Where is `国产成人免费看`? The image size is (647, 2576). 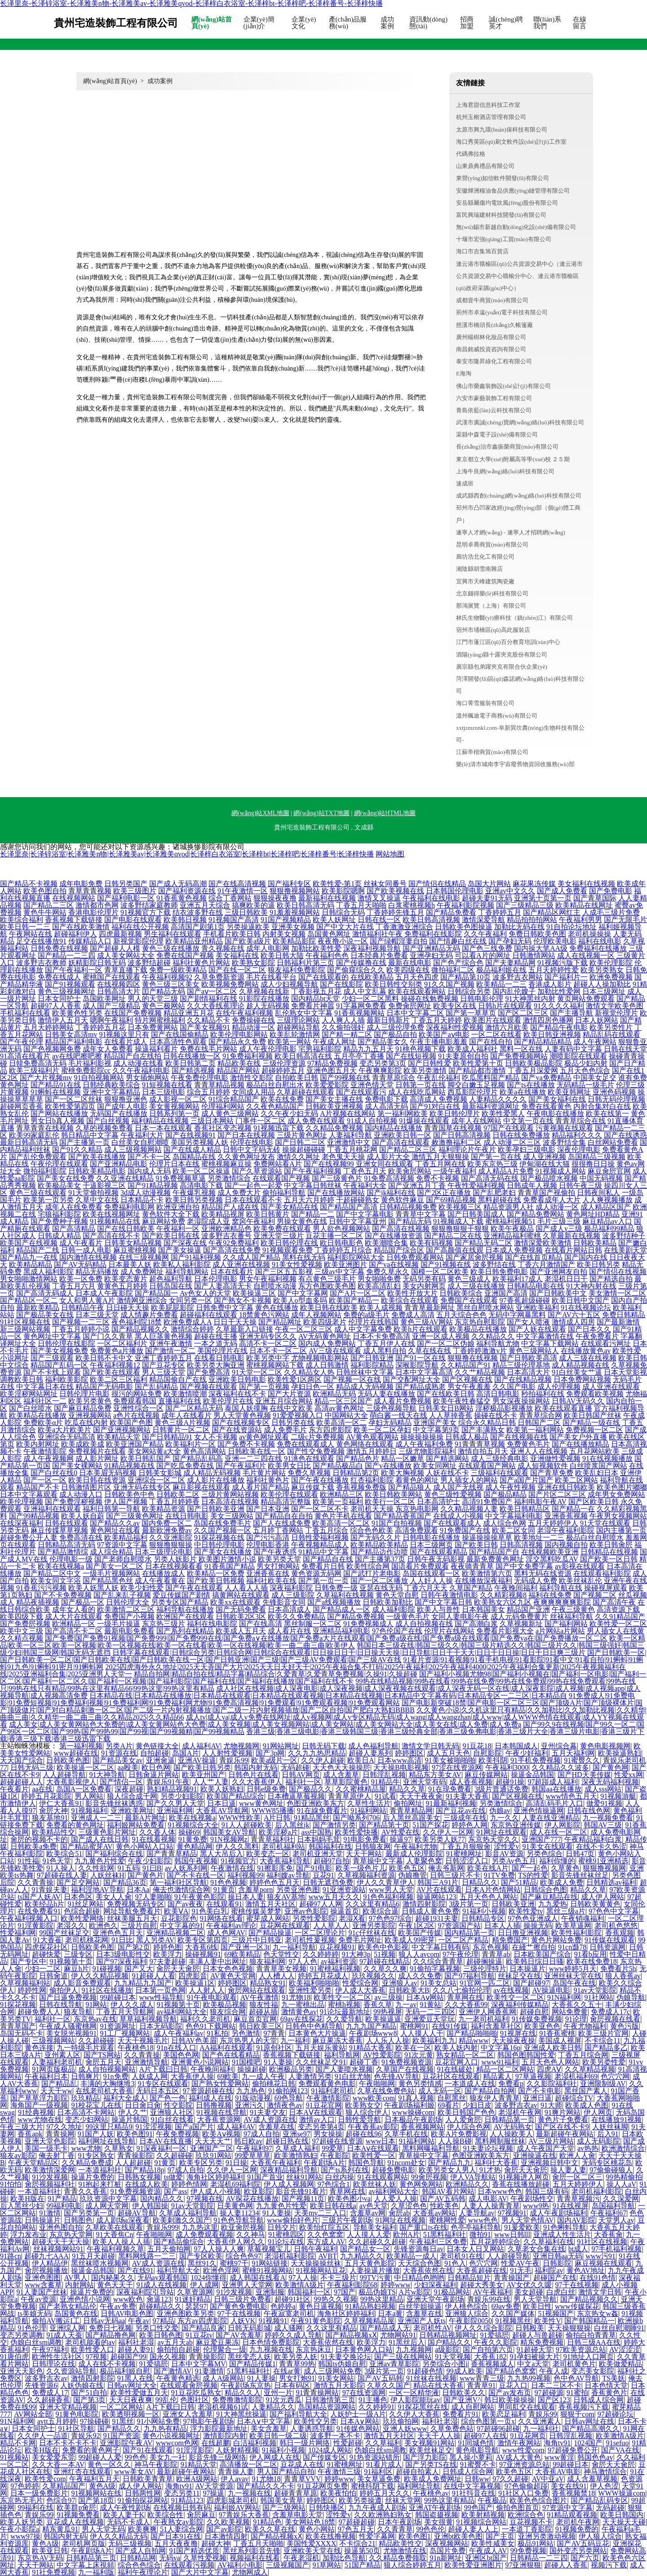
国产成人免费看 is located at coordinates (562, 891).